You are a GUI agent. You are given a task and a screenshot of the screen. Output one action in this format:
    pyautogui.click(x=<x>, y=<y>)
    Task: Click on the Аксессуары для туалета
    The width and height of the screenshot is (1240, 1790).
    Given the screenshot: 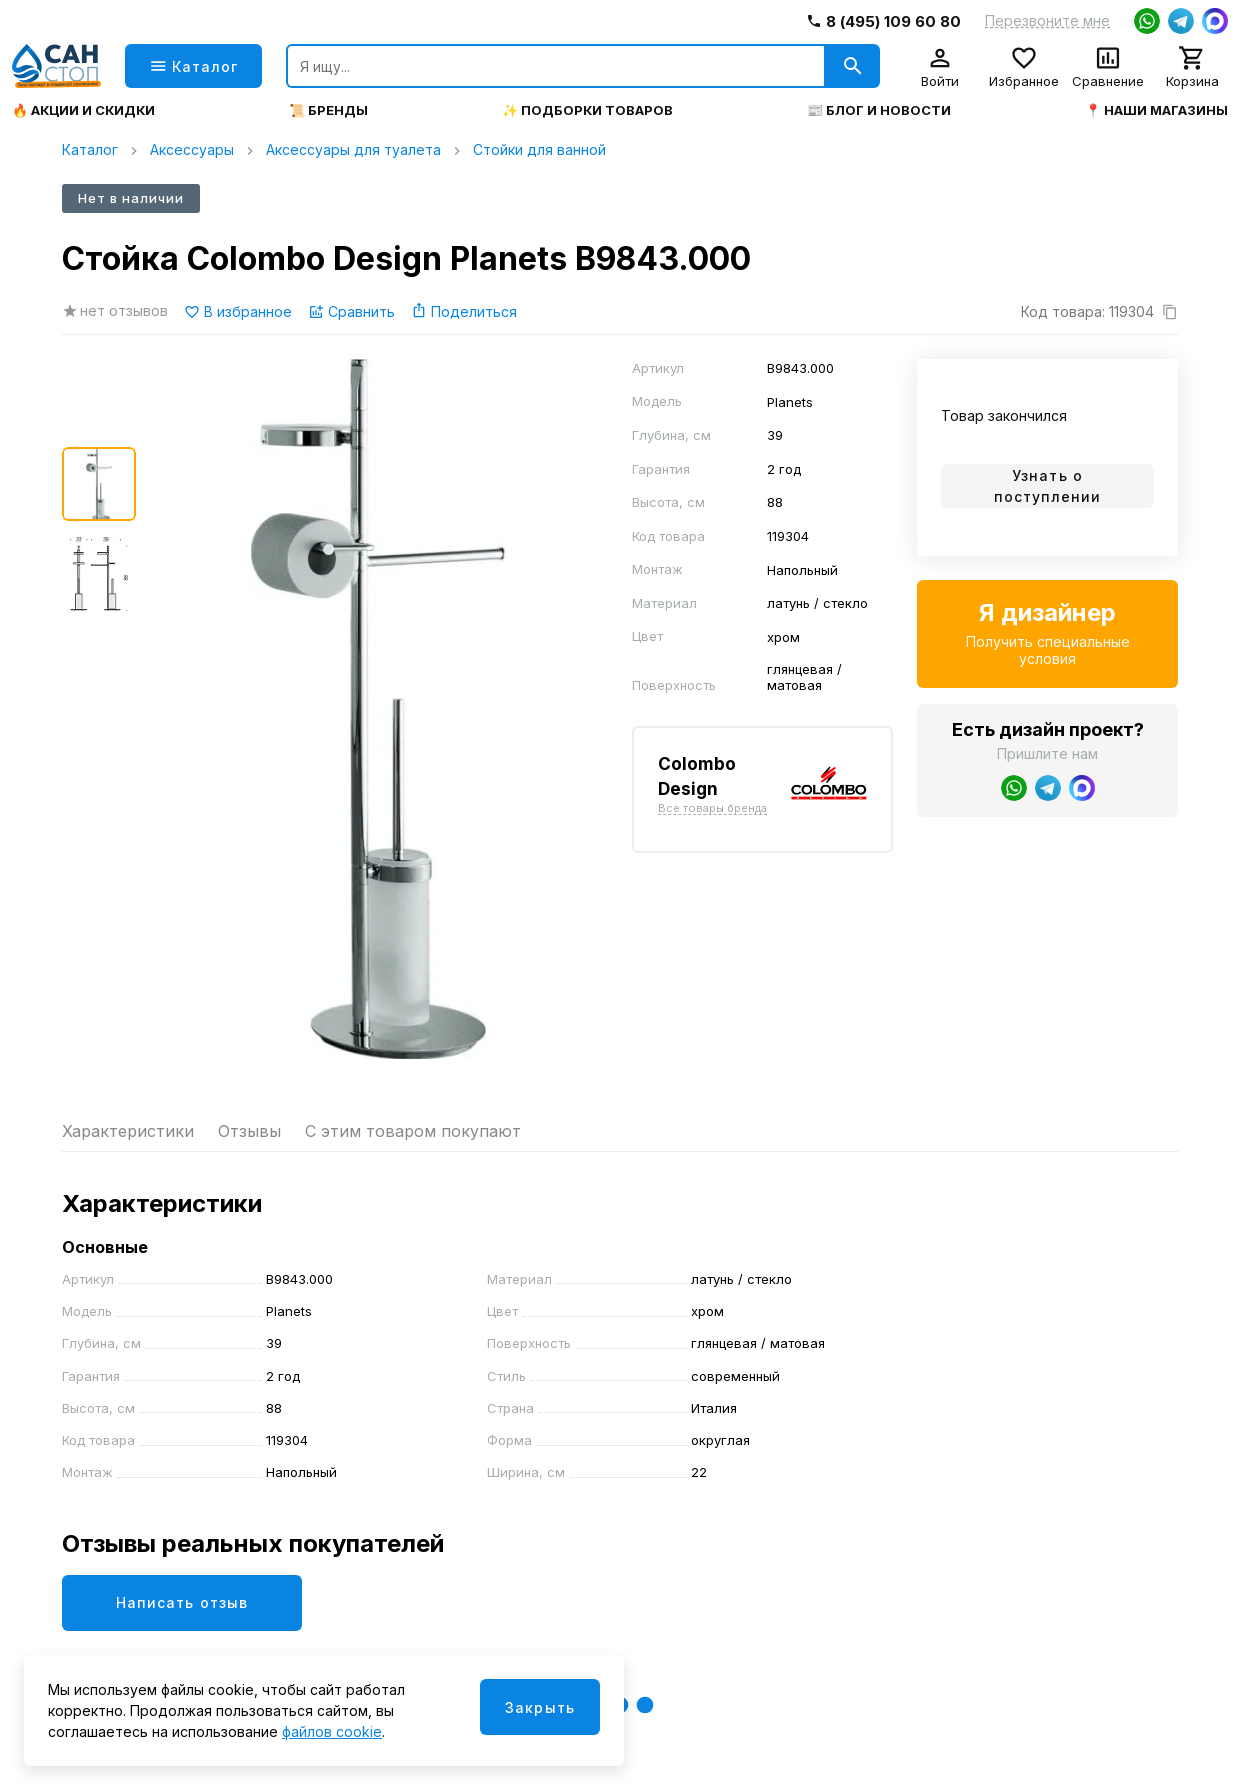 What is the action you would take?
    pyautogui.click(x=353, y=149)
    